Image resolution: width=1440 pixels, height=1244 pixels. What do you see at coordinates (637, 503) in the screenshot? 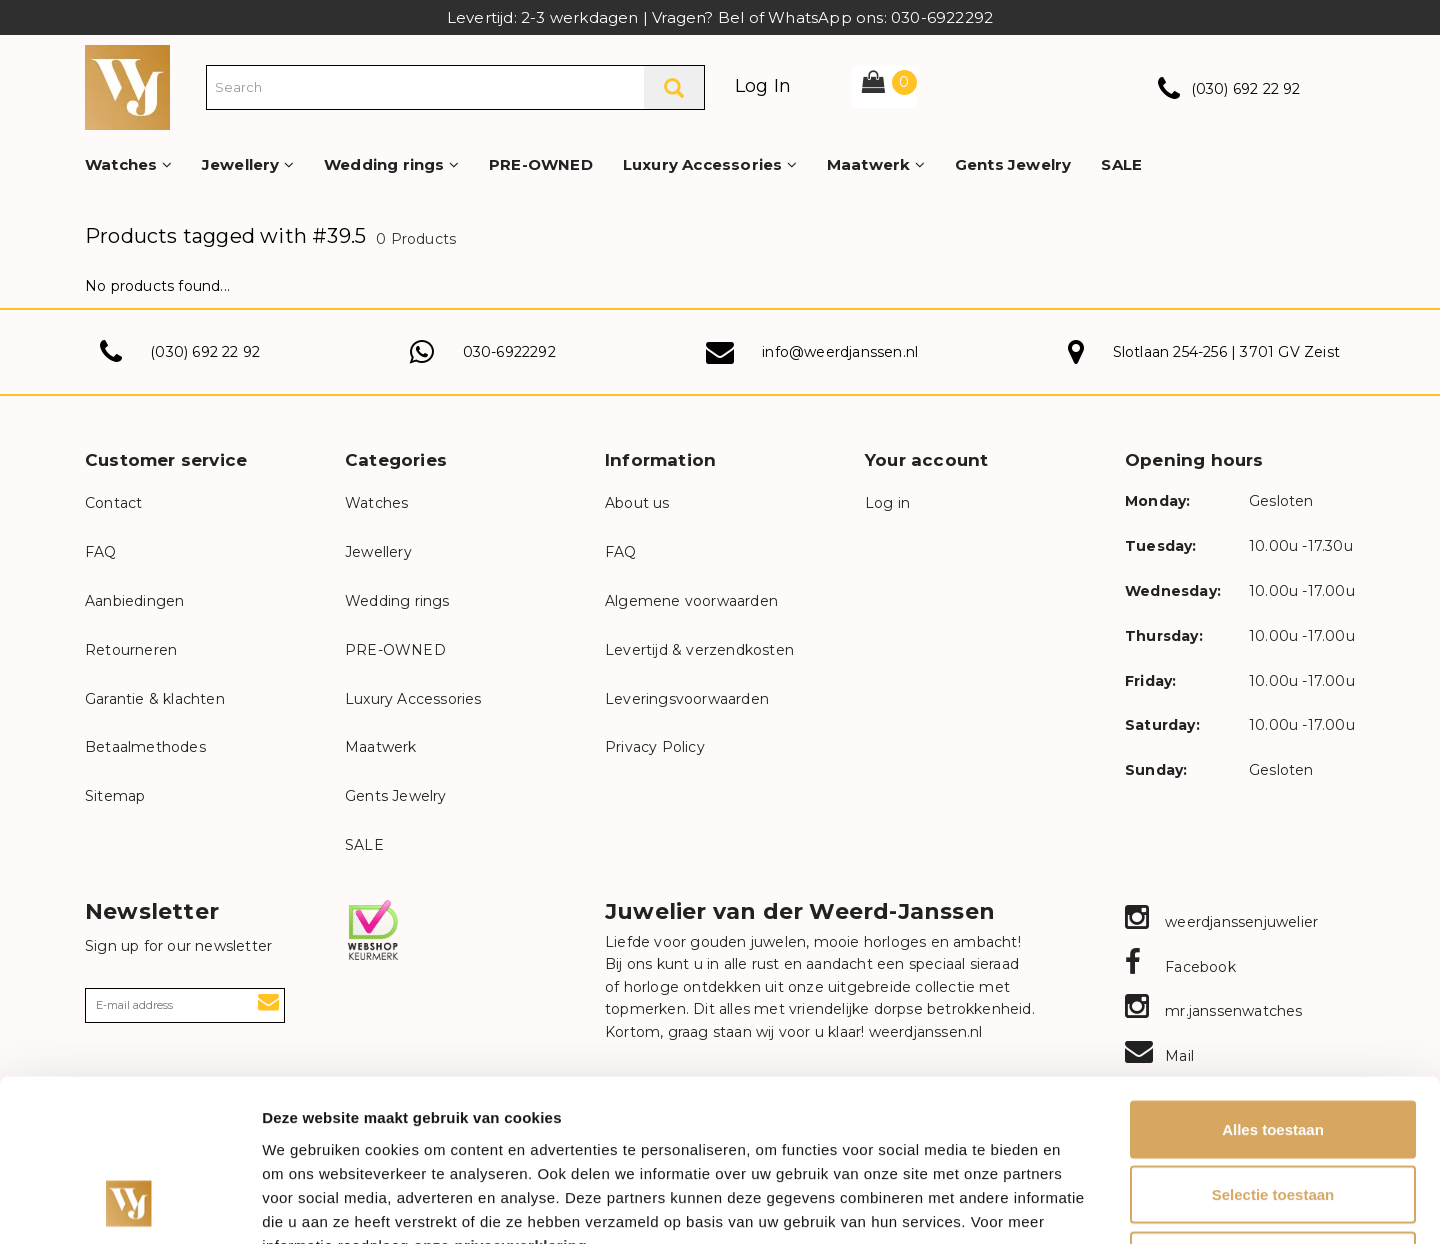
I see `About us` at bounding box center [637, 503].